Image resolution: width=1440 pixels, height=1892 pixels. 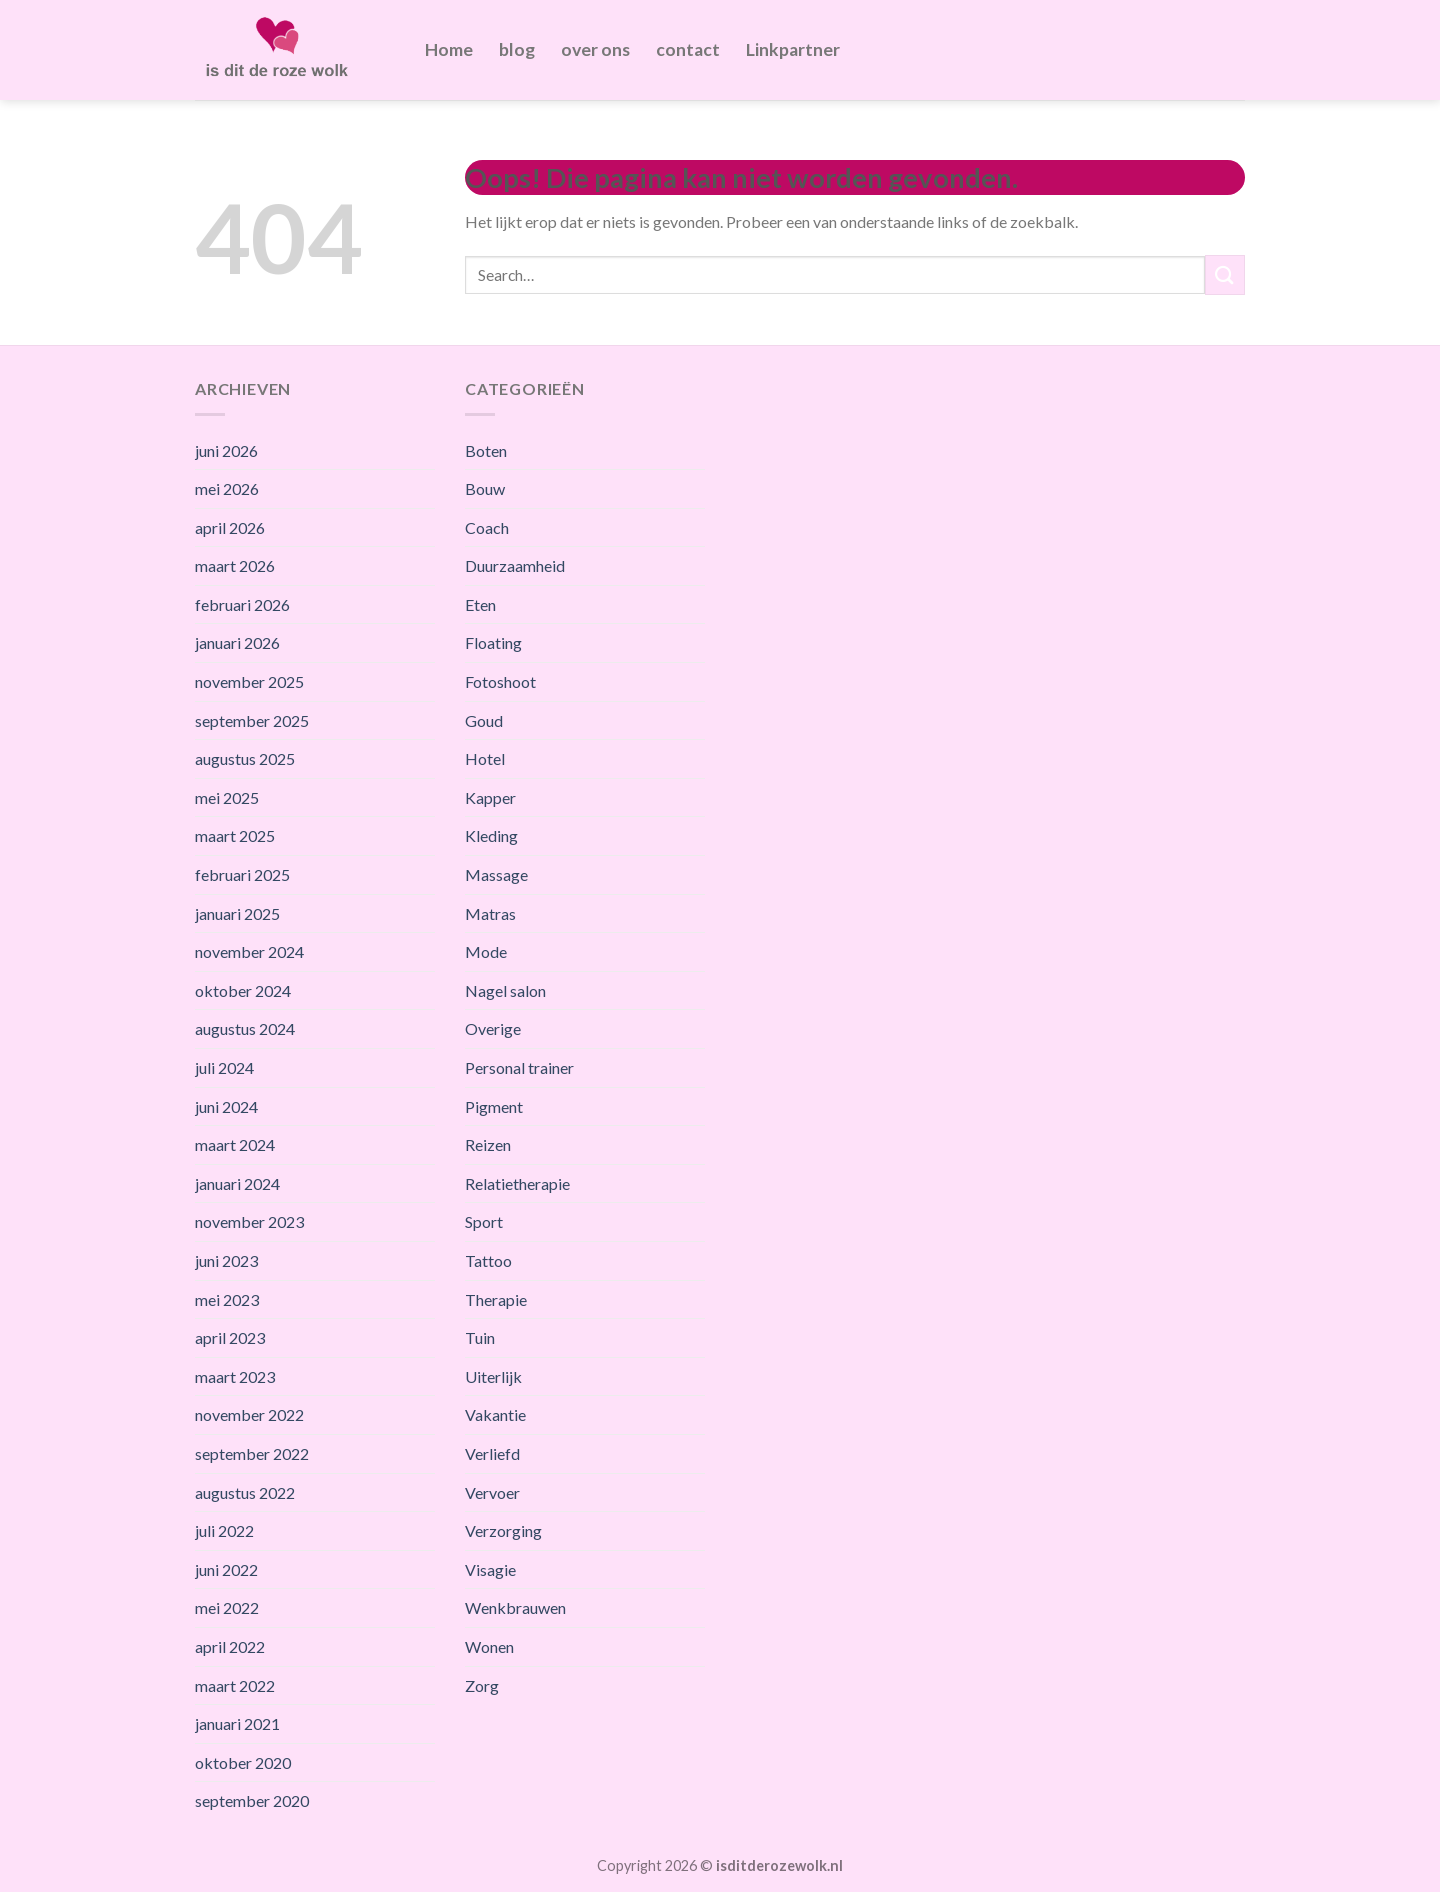 What do you see at coordinates (227, 1607) in the screenshot?
I see `mei 2022` at bounding box center [227, 1607].